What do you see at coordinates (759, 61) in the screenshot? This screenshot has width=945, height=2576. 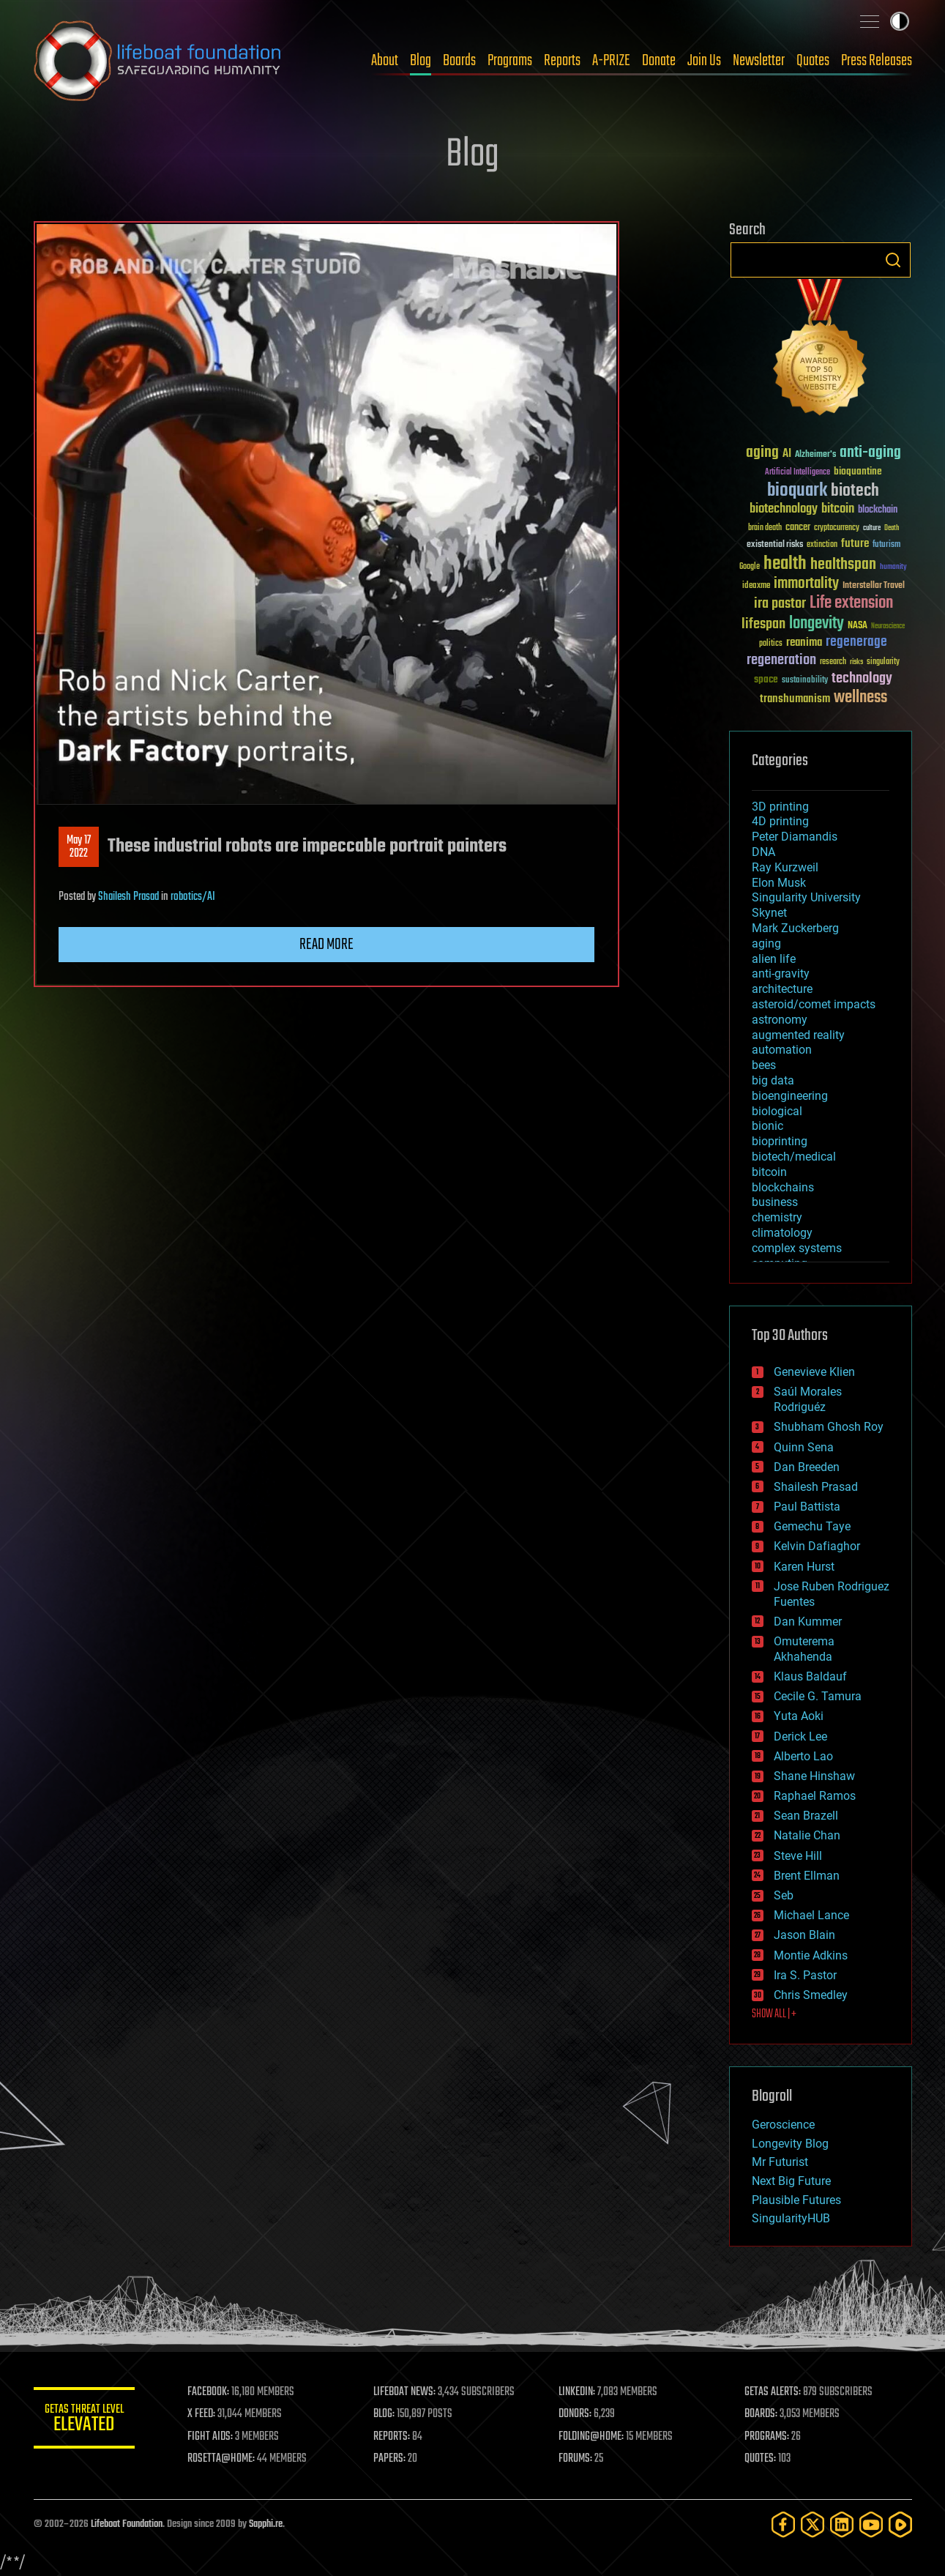 I see `Newsletter` at bounding box center [759, 61].